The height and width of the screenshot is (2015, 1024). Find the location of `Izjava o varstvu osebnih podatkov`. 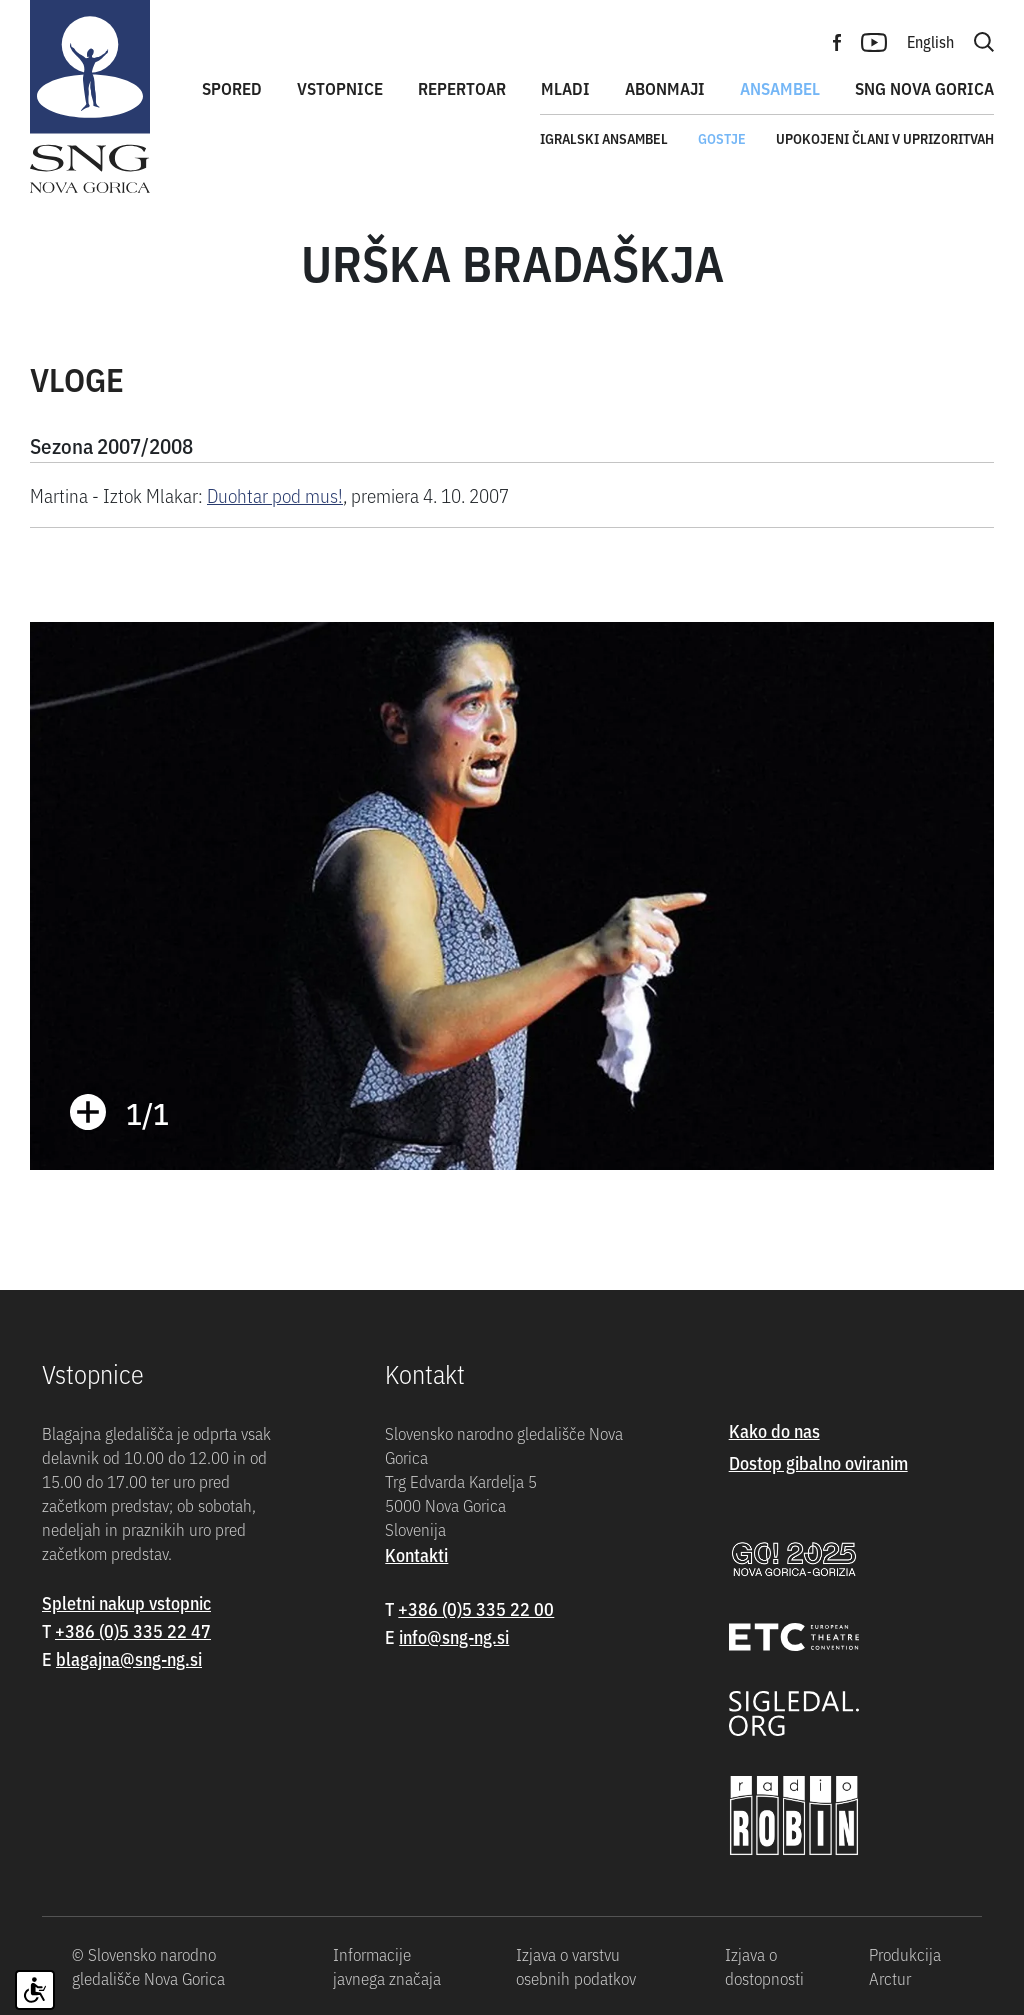

Izjava o varstvu osebnih podatkov is located at coordinates (576, 1966).